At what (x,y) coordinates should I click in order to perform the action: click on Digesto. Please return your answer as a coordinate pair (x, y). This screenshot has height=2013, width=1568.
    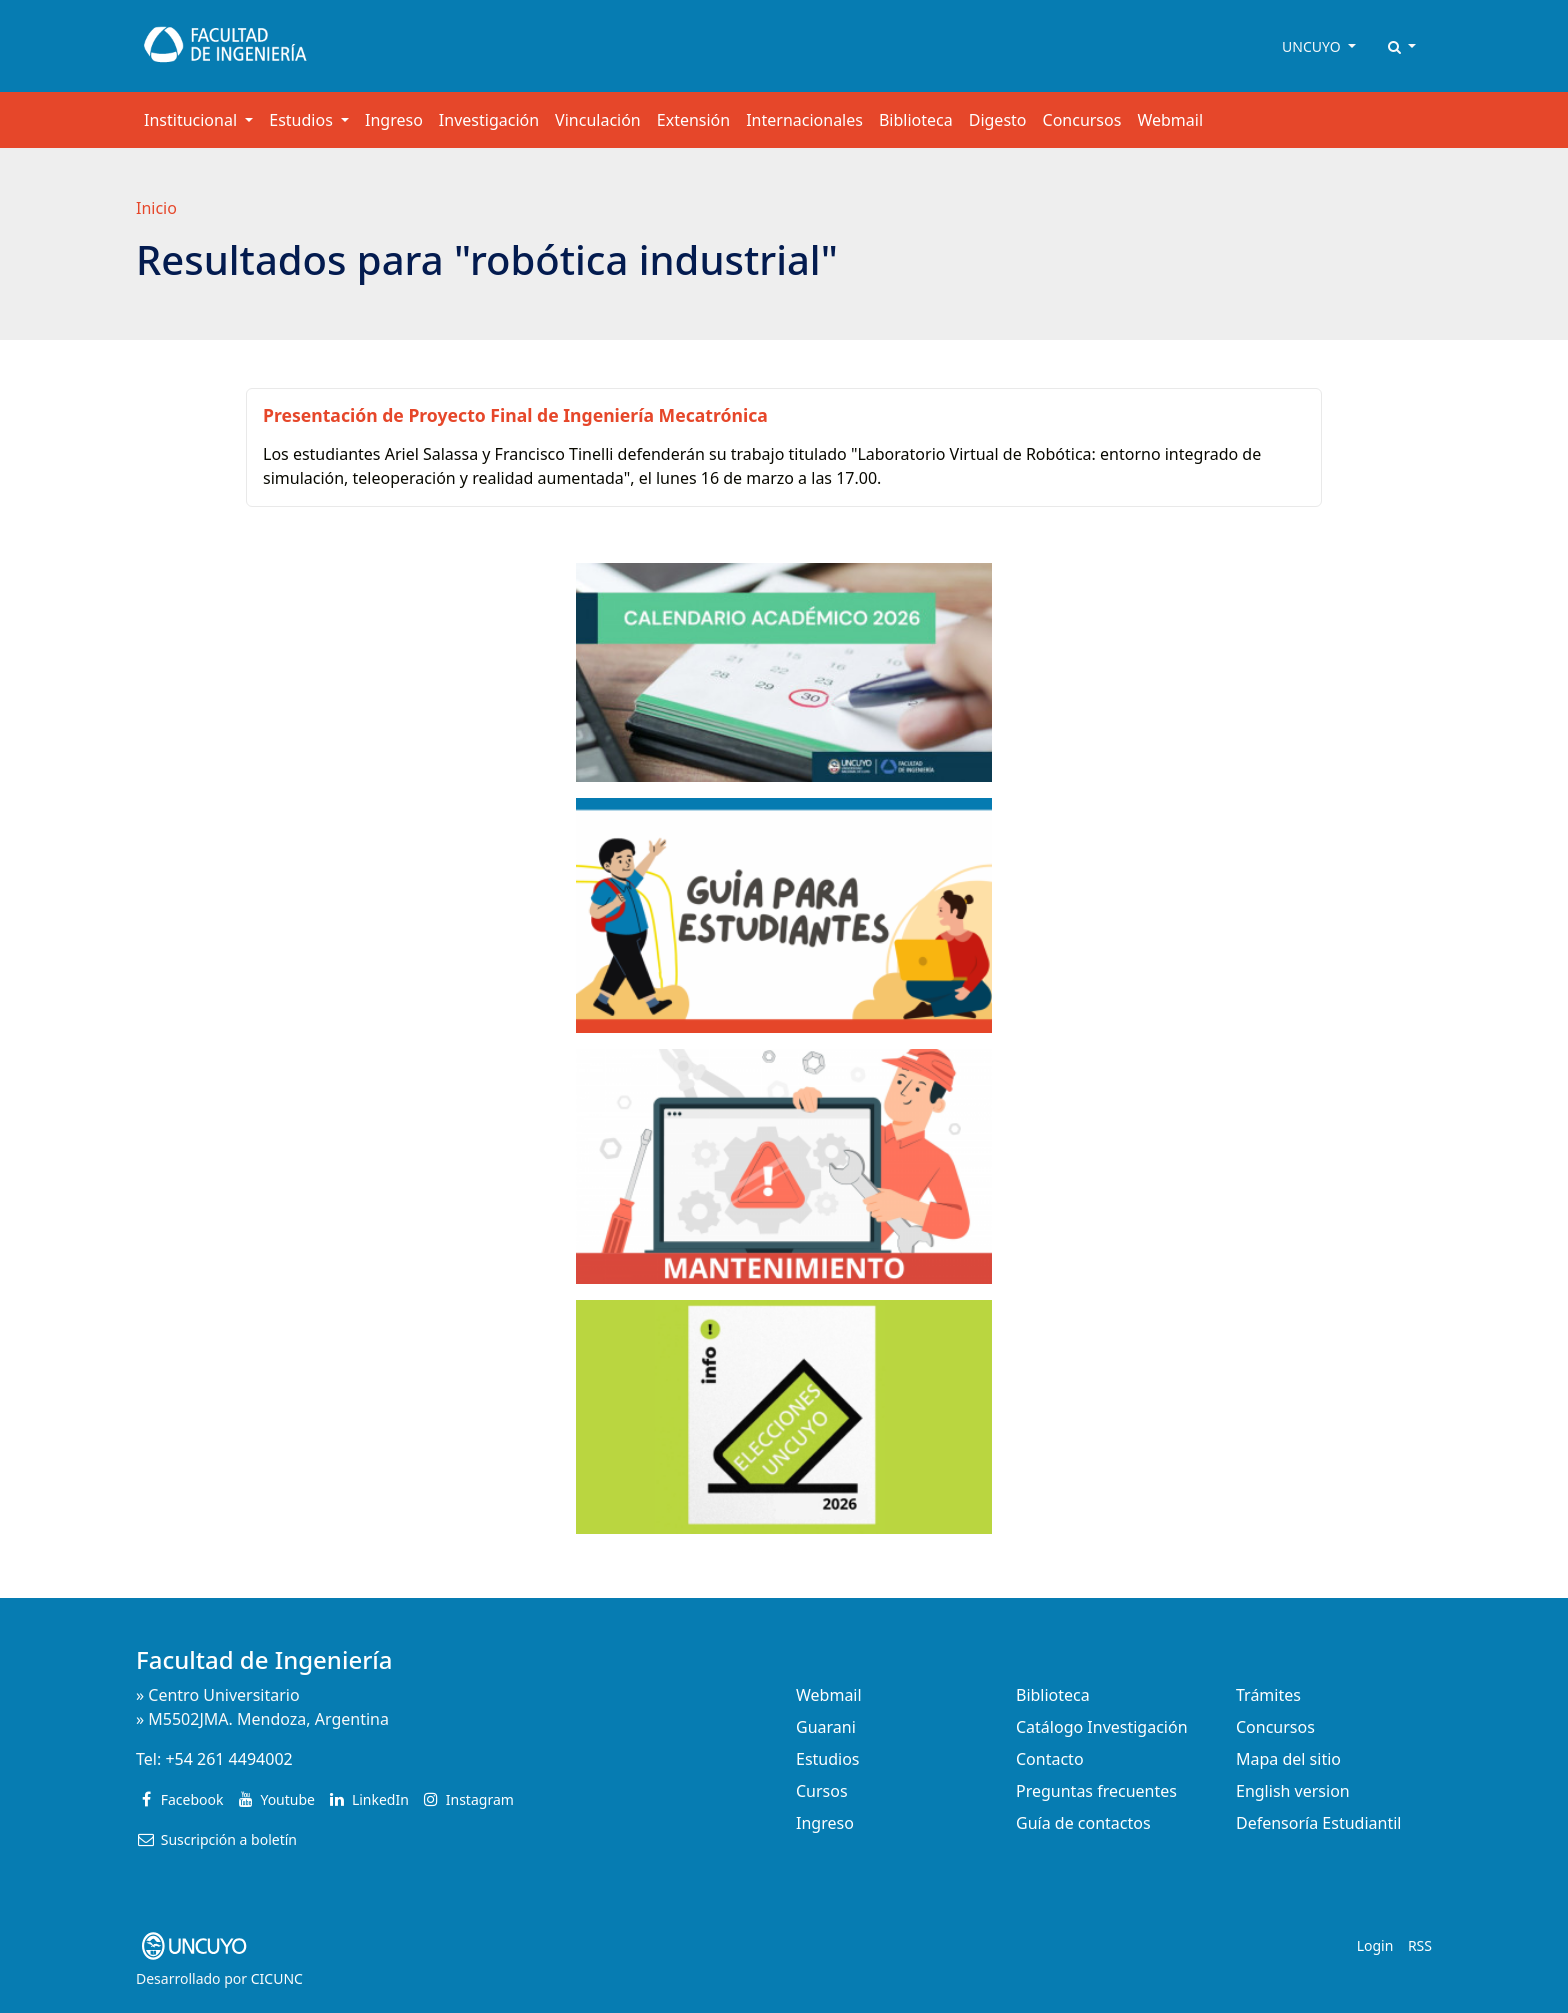
    Looking at the image, I should click on (998, 120).